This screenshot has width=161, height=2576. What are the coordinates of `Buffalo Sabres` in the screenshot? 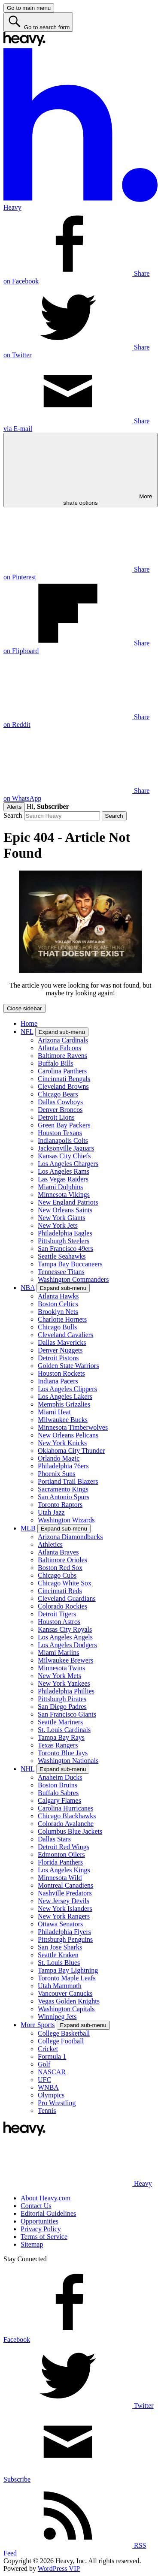 It's located at (58, 1792).